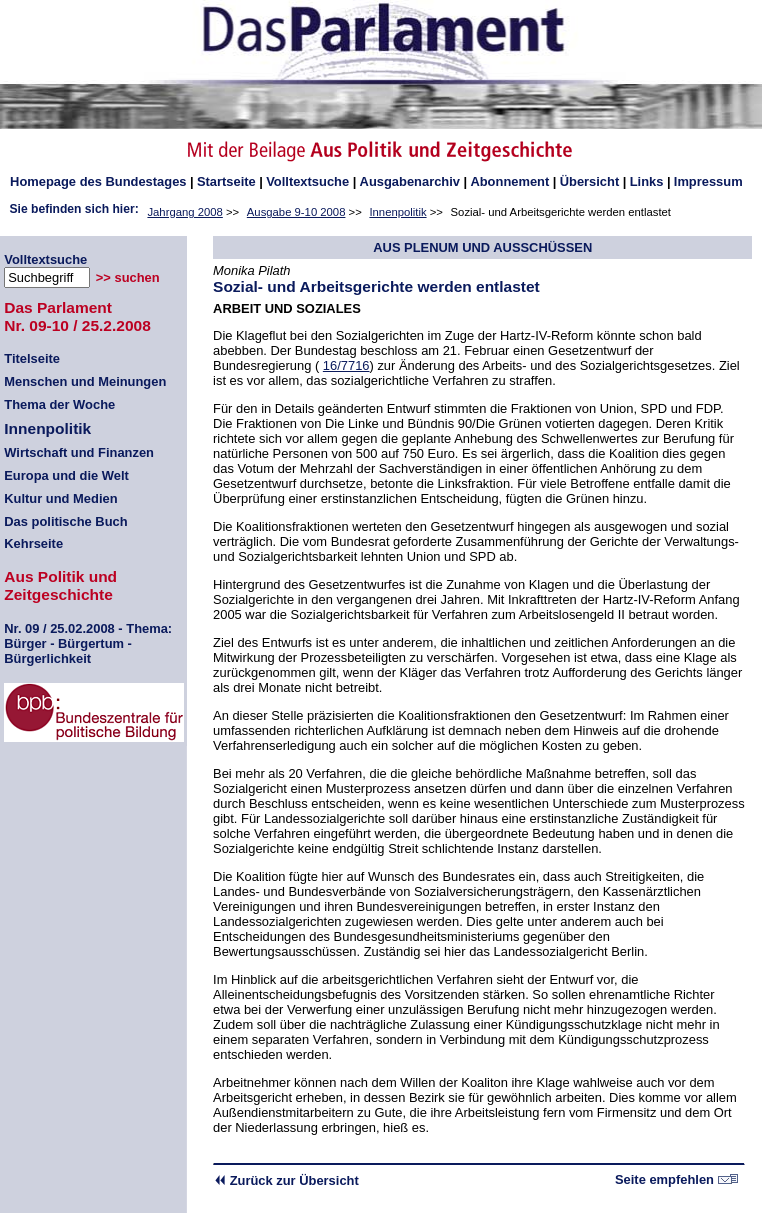 The width and height of the screenshot is (768, 1232). I want to click on Ausgabe 9-10 2008, so click(296, 212).